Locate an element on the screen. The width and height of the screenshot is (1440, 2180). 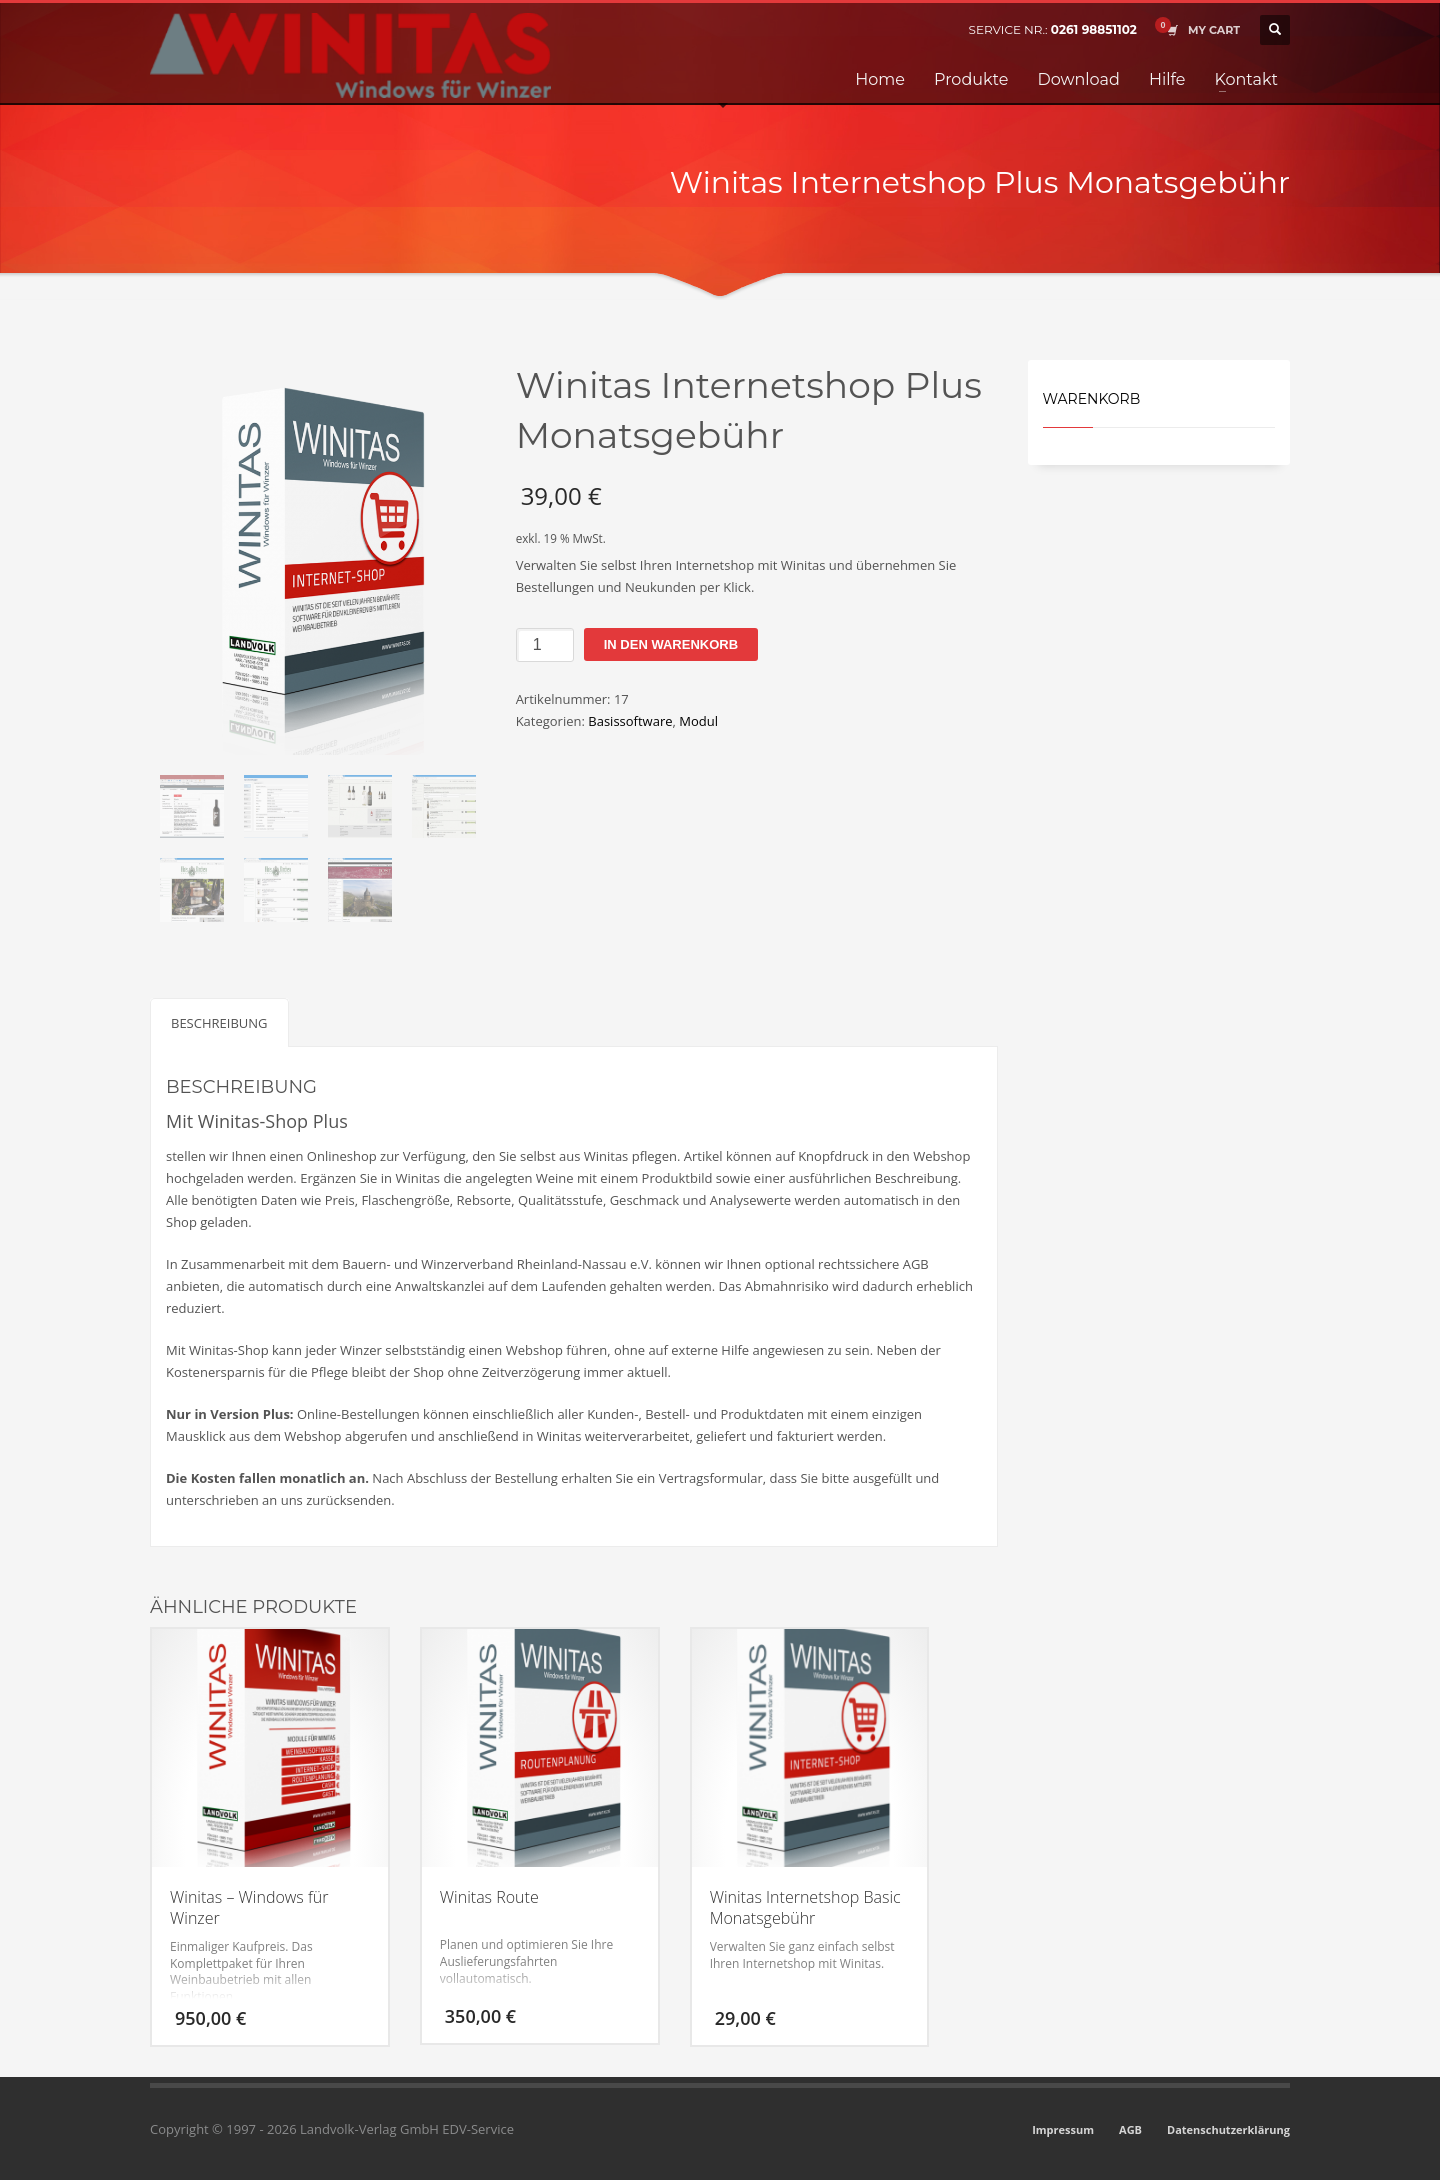
AGB is located at coordinates (1130, 2129).